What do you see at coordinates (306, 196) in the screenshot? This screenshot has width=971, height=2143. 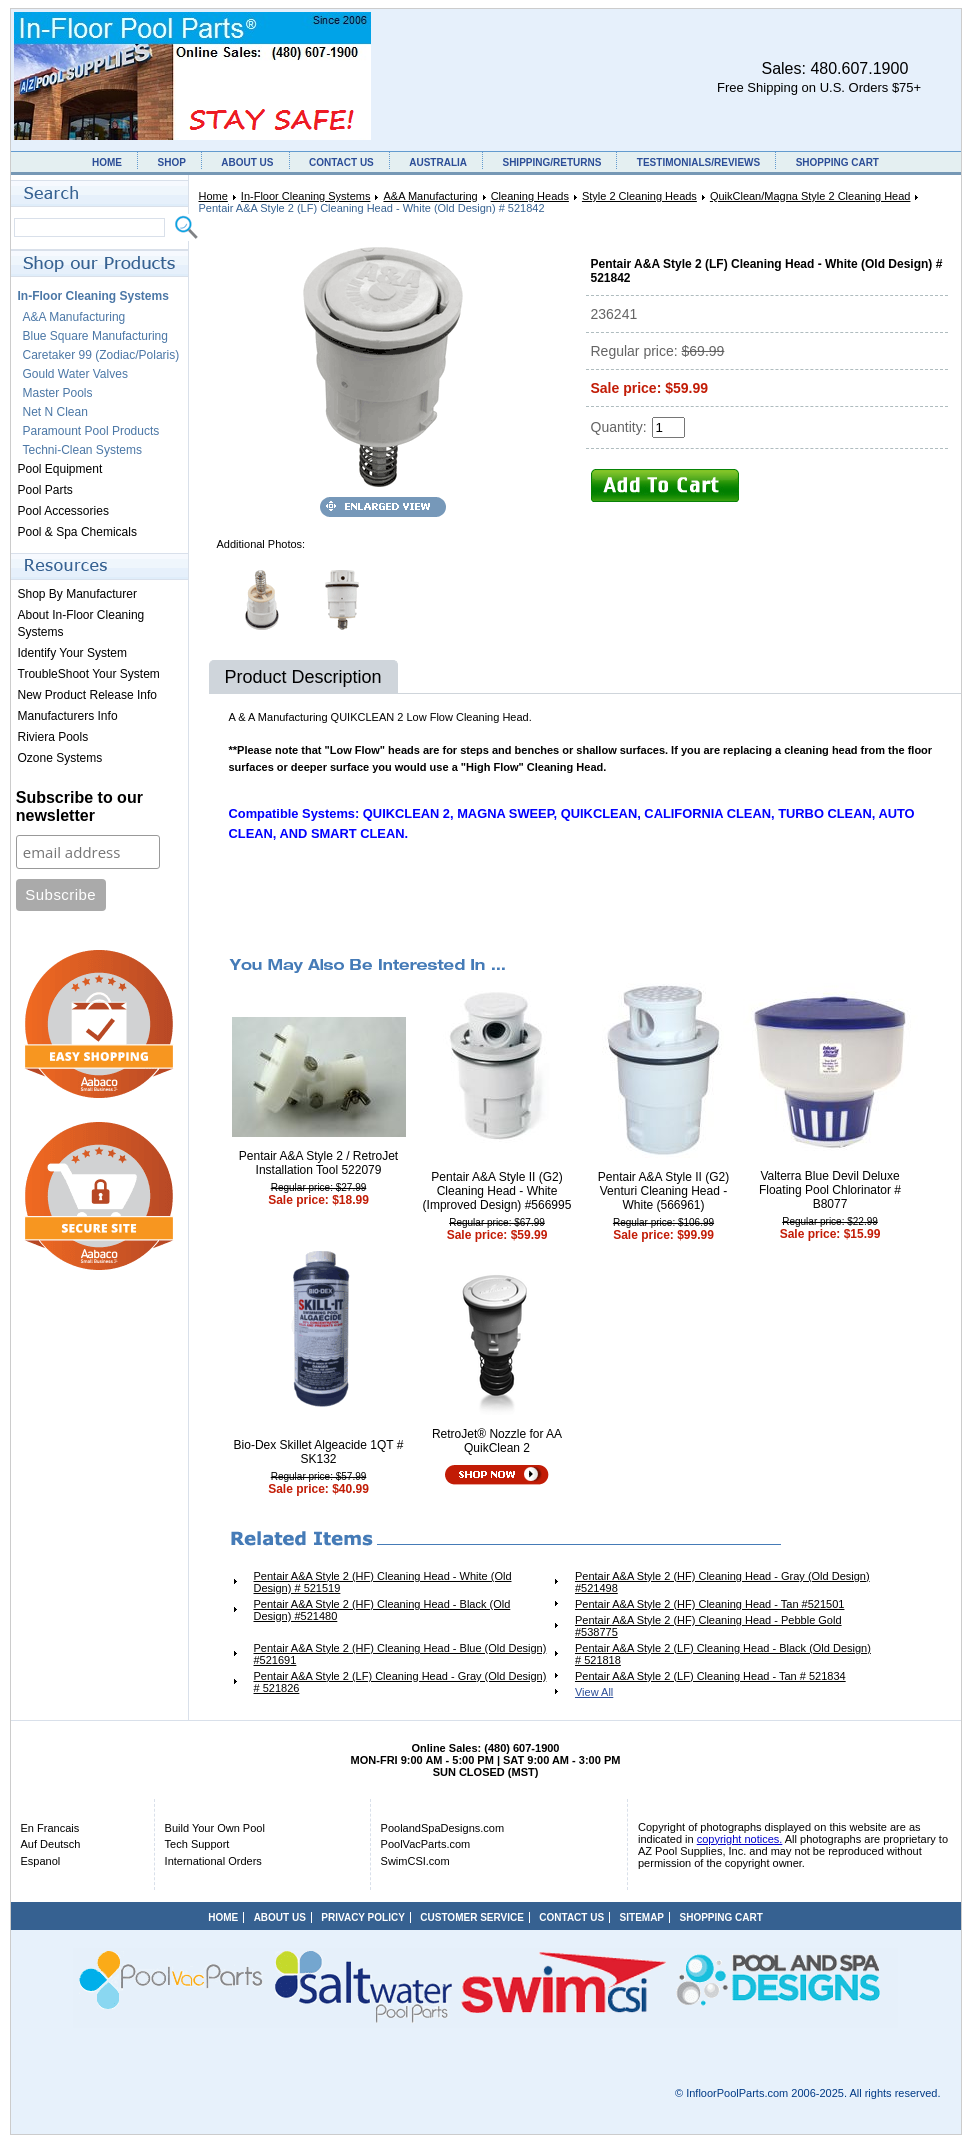 I see `In-Floor Cleaning Systems` at bounding box center [306, 196].